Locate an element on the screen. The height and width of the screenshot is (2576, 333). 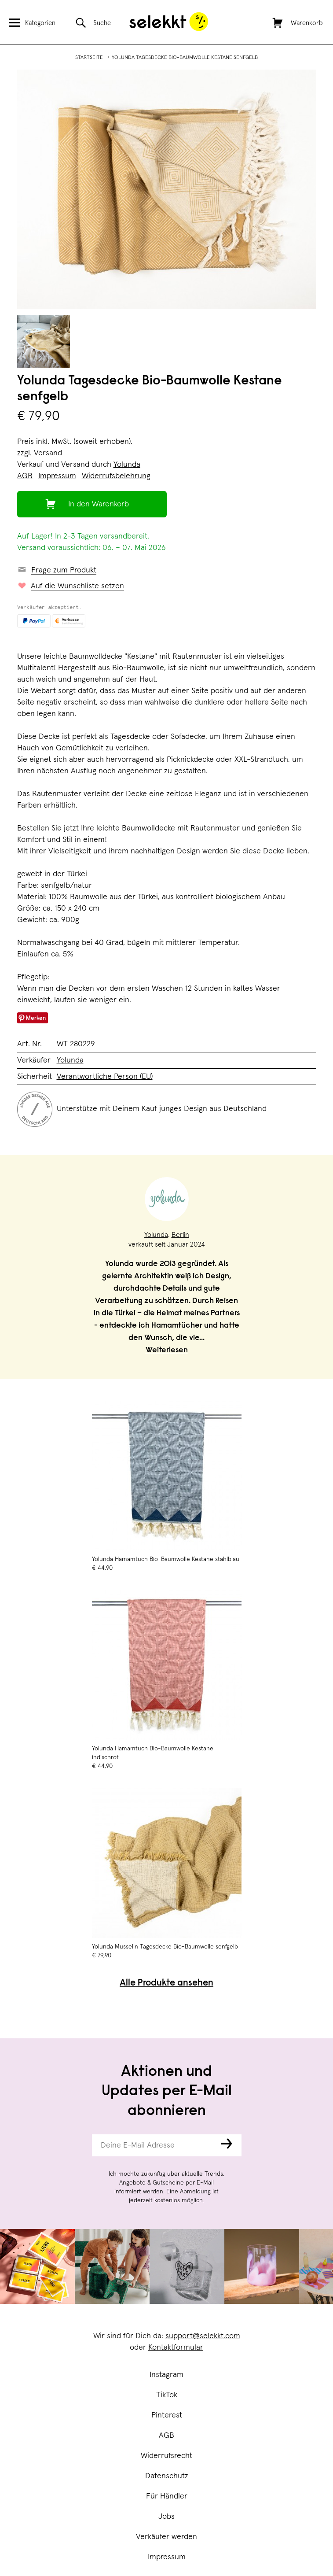
Jobs is located at coordinates (166, 2517).